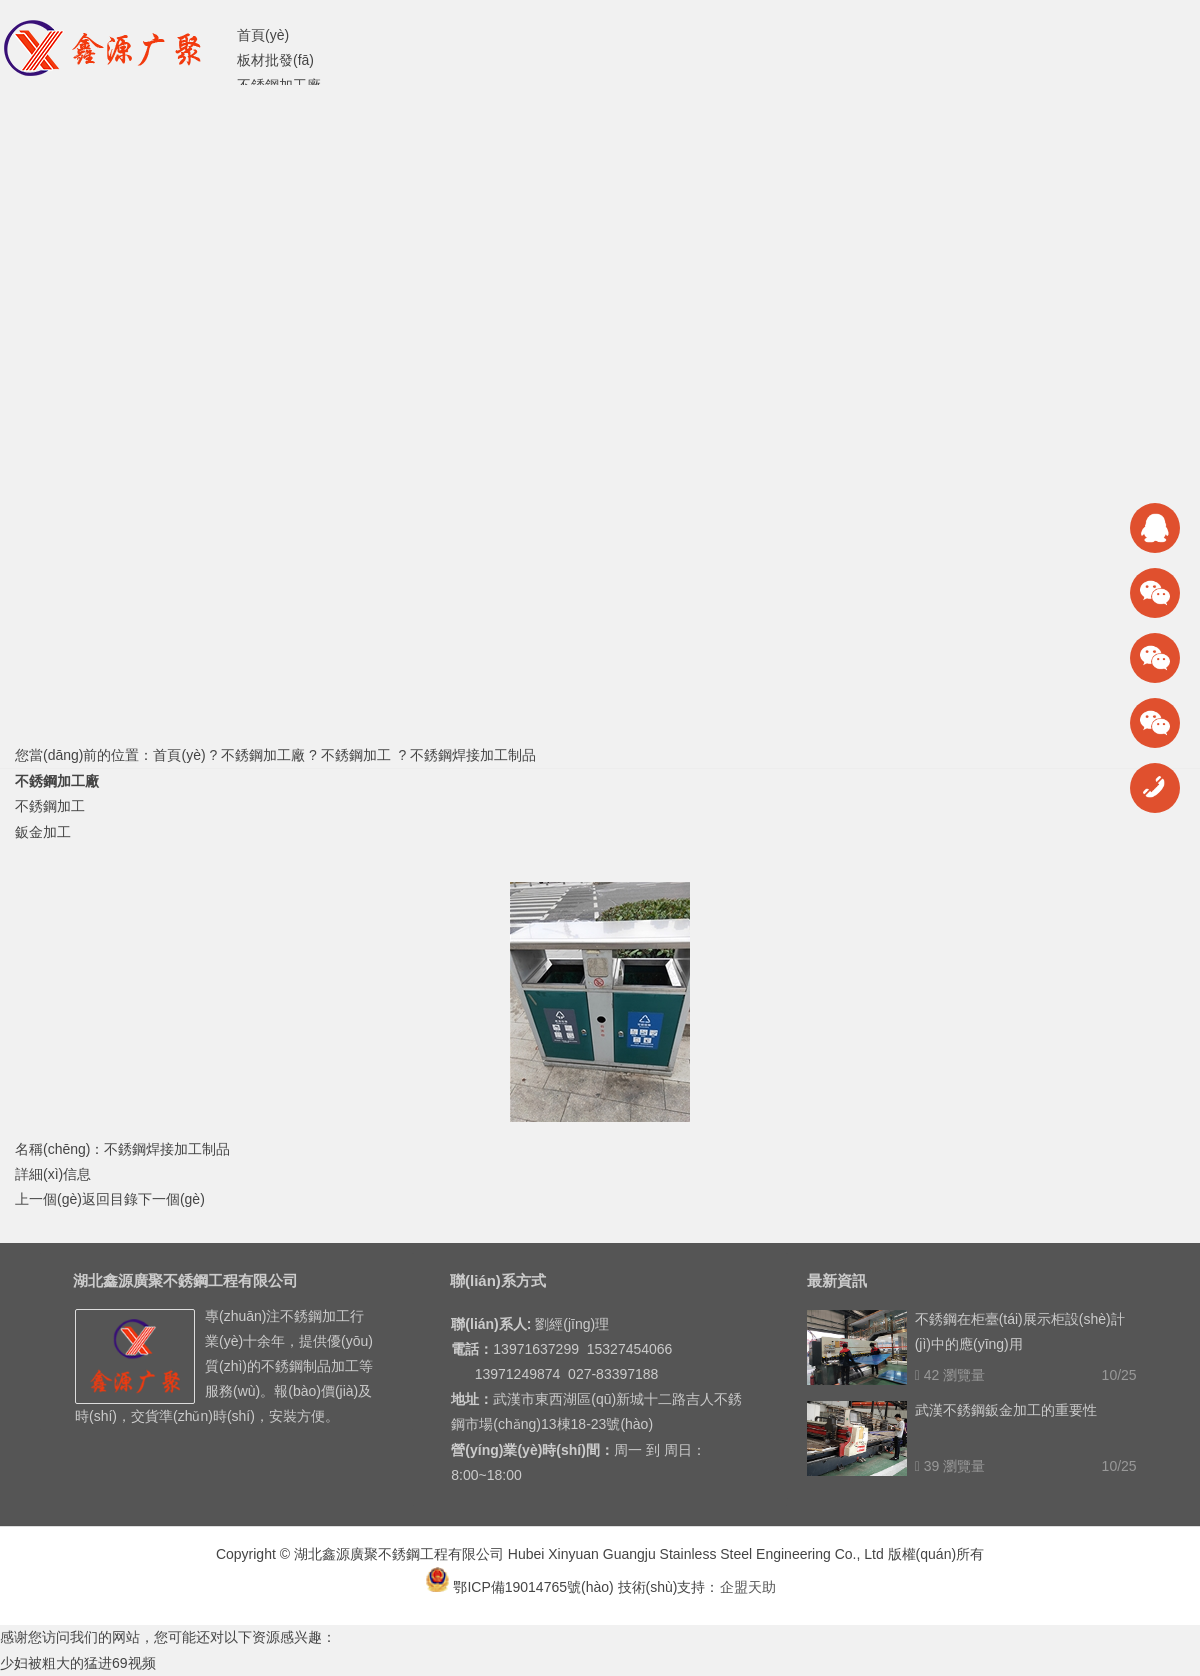 The height and width of the screenshot is (1676, 1200). What do you see at coordinates (263, 755) in the screenshot?
I see `不銹鋼加工廠` at bounding box center [263, 755].